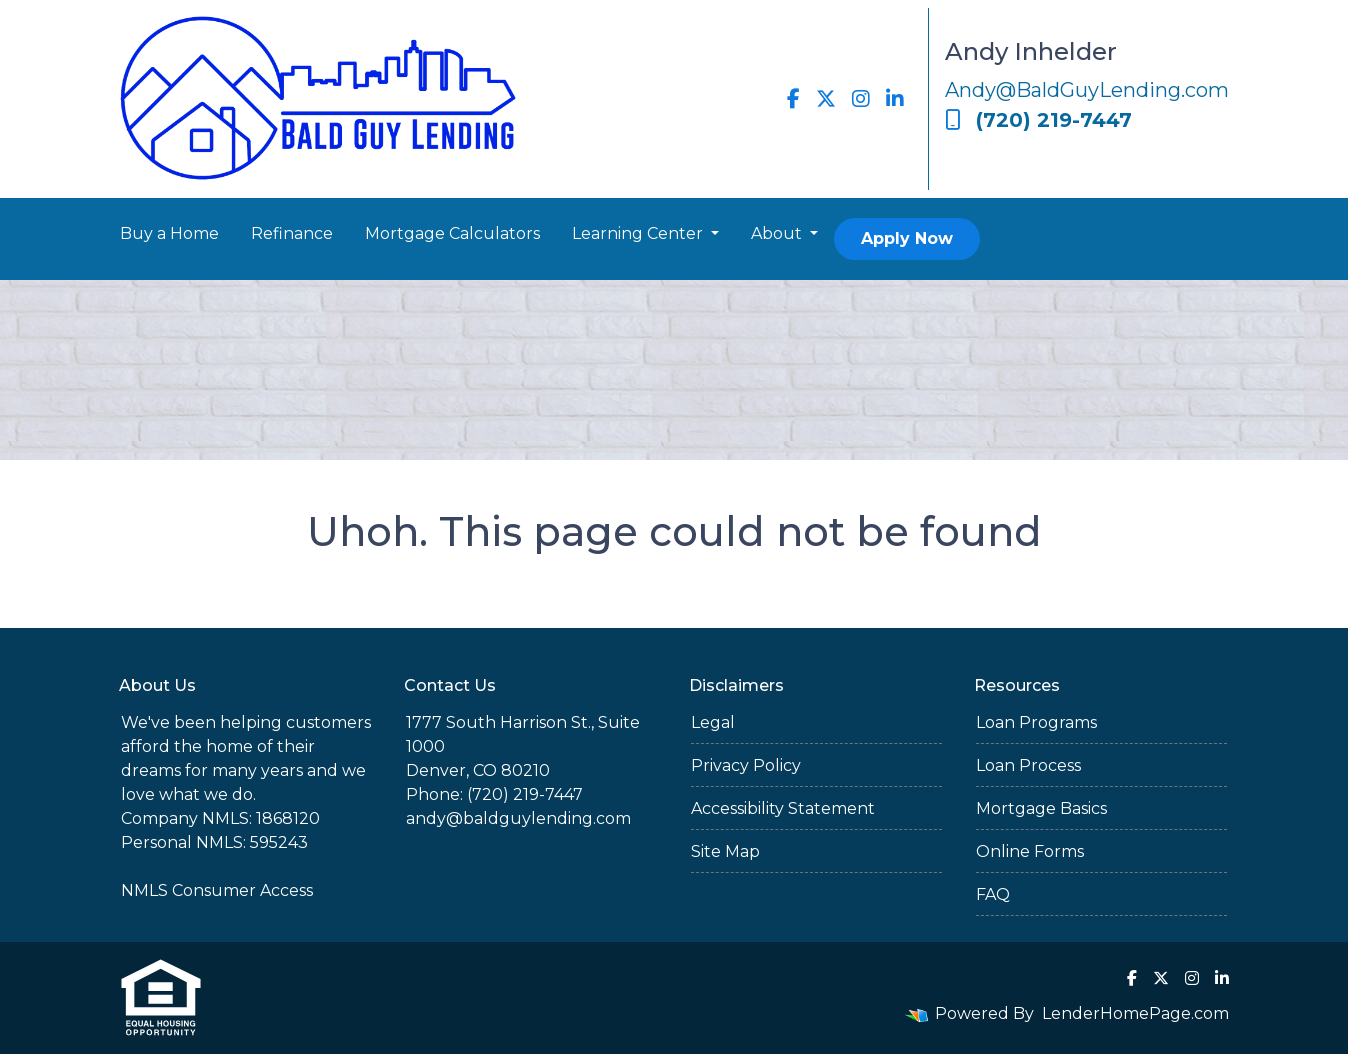 The height and width of the screenshot is (1054, 1348). I want to click on Apply Now, so click(907, 238).